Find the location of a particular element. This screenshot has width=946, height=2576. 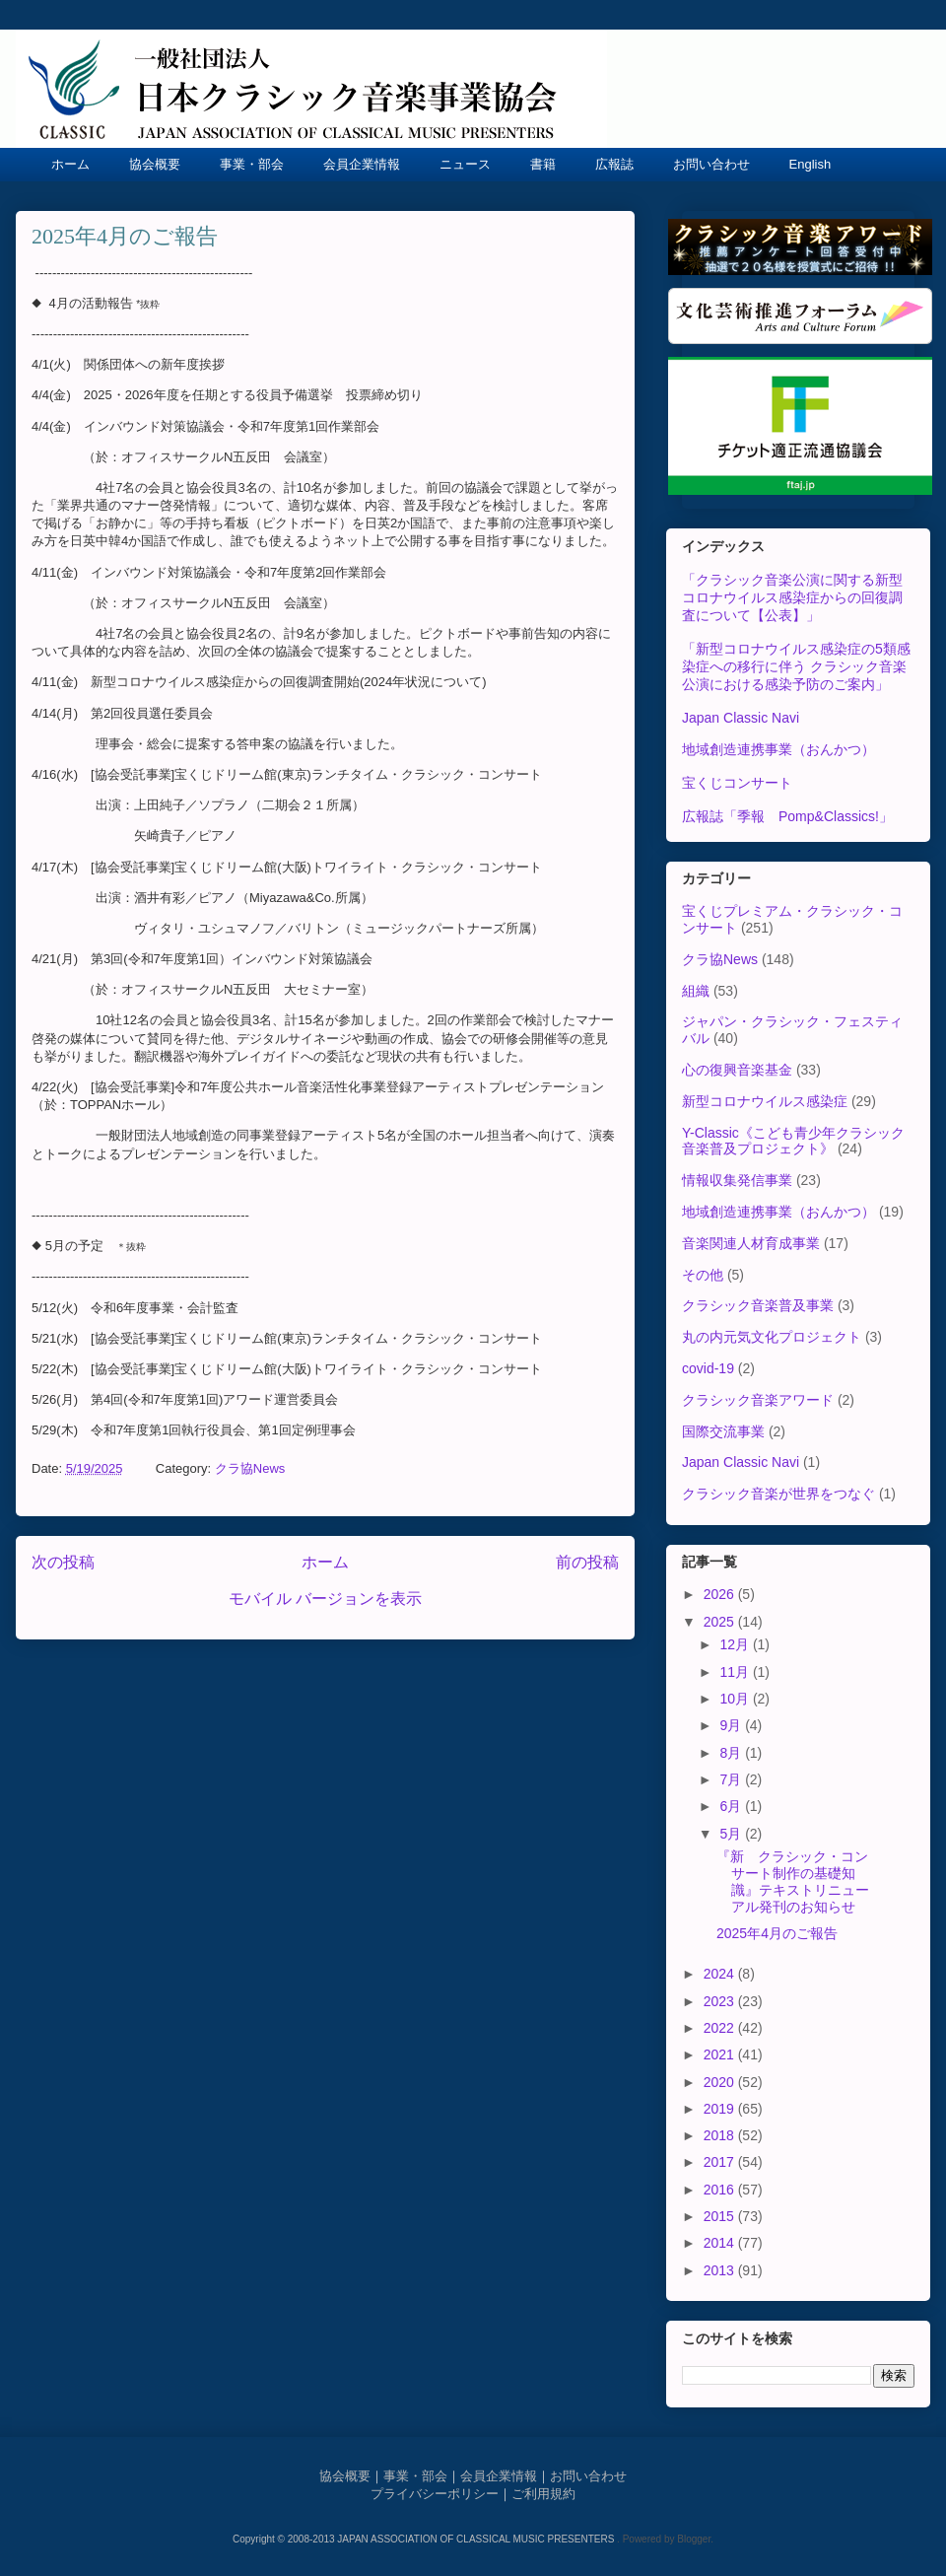

2023 is located at coordinates (721, 2001).